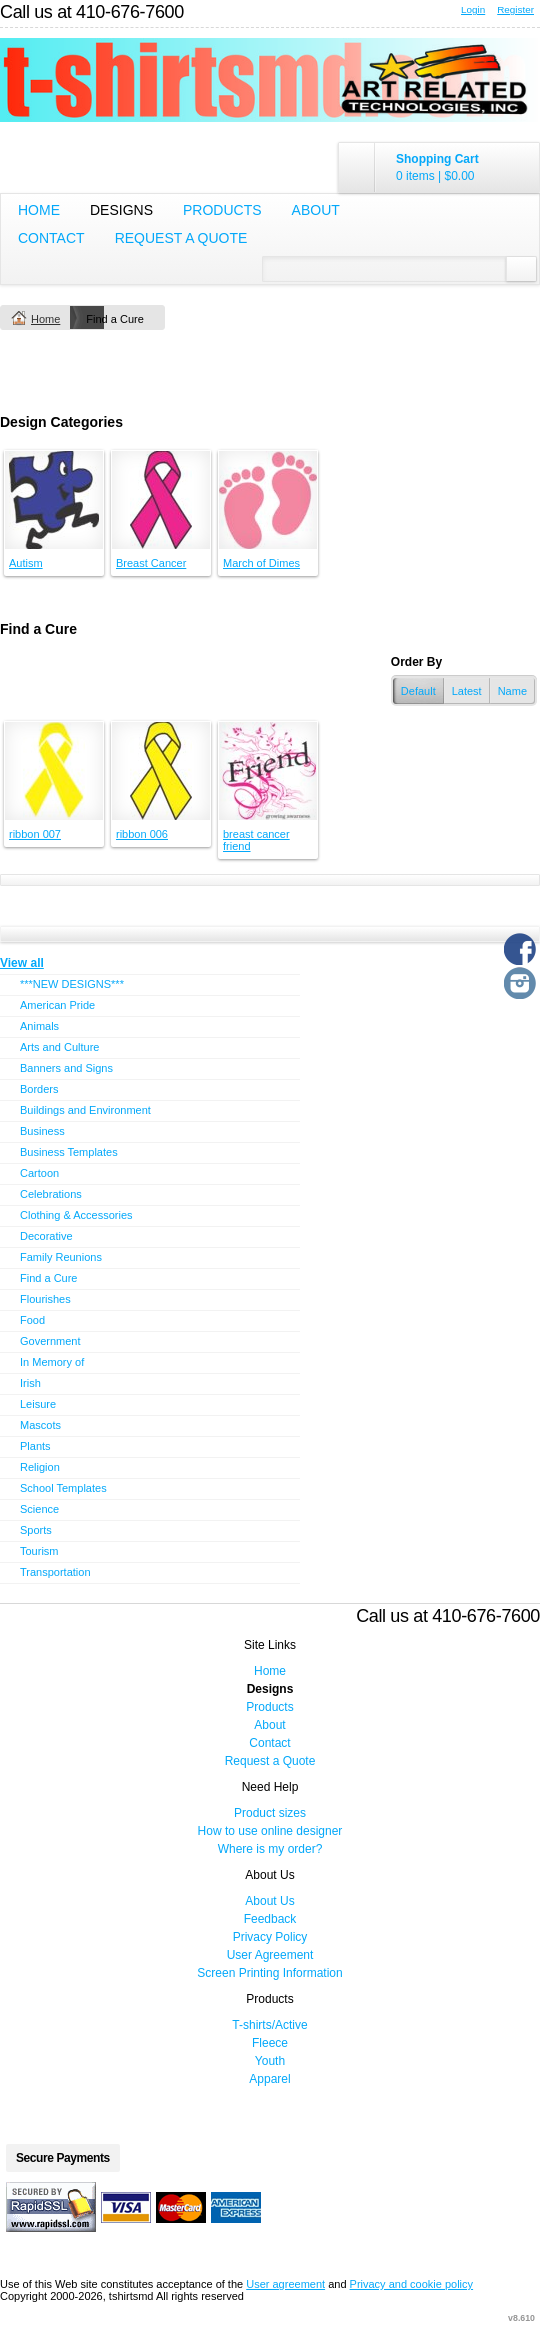  I want to click on Fleece, so click(270, 2043).